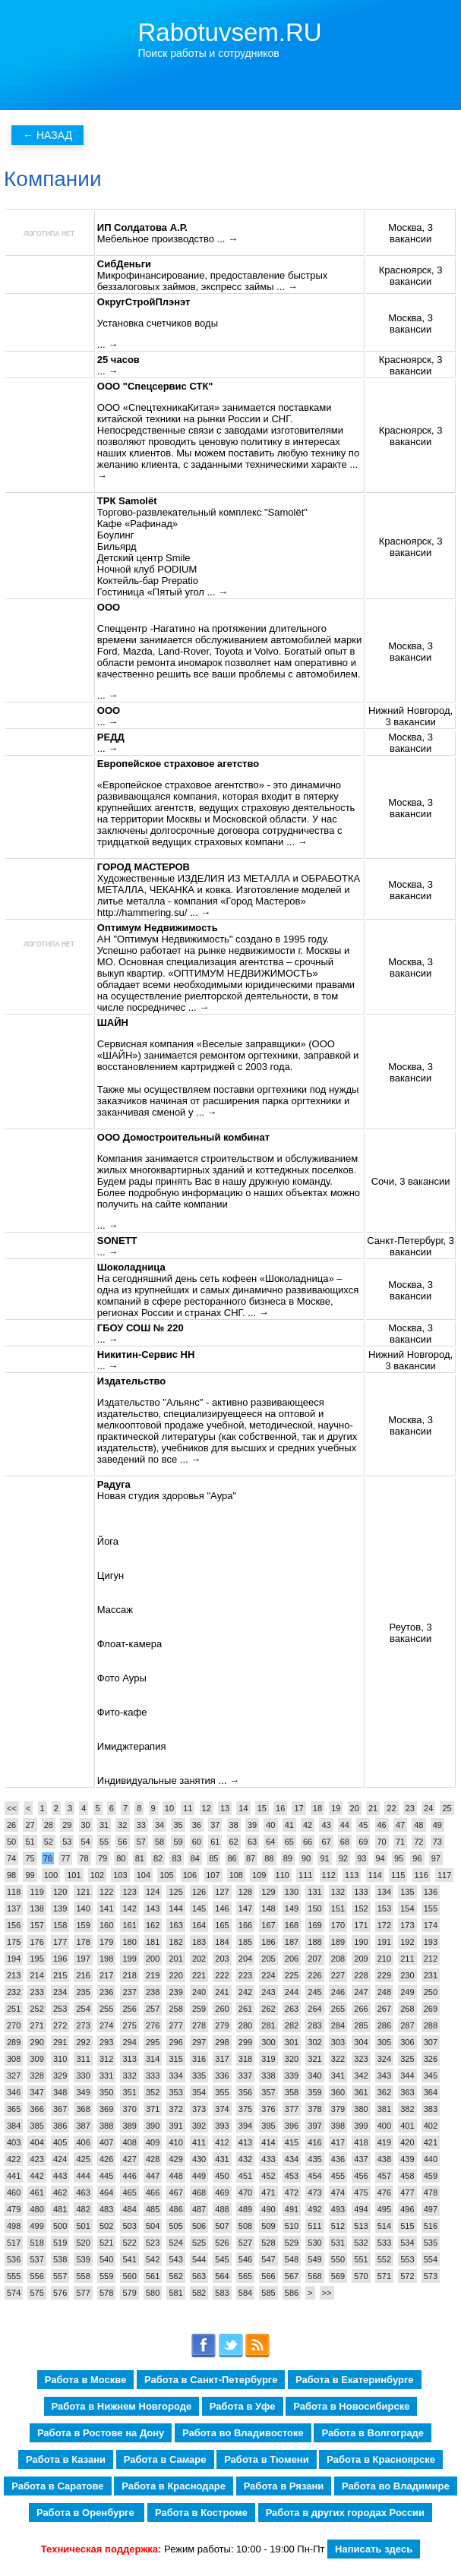 The height and width of the screenshot is (2576, 461). Describe the element at coordinates (83, 2175) in the screenshot. I see `444` at that location.